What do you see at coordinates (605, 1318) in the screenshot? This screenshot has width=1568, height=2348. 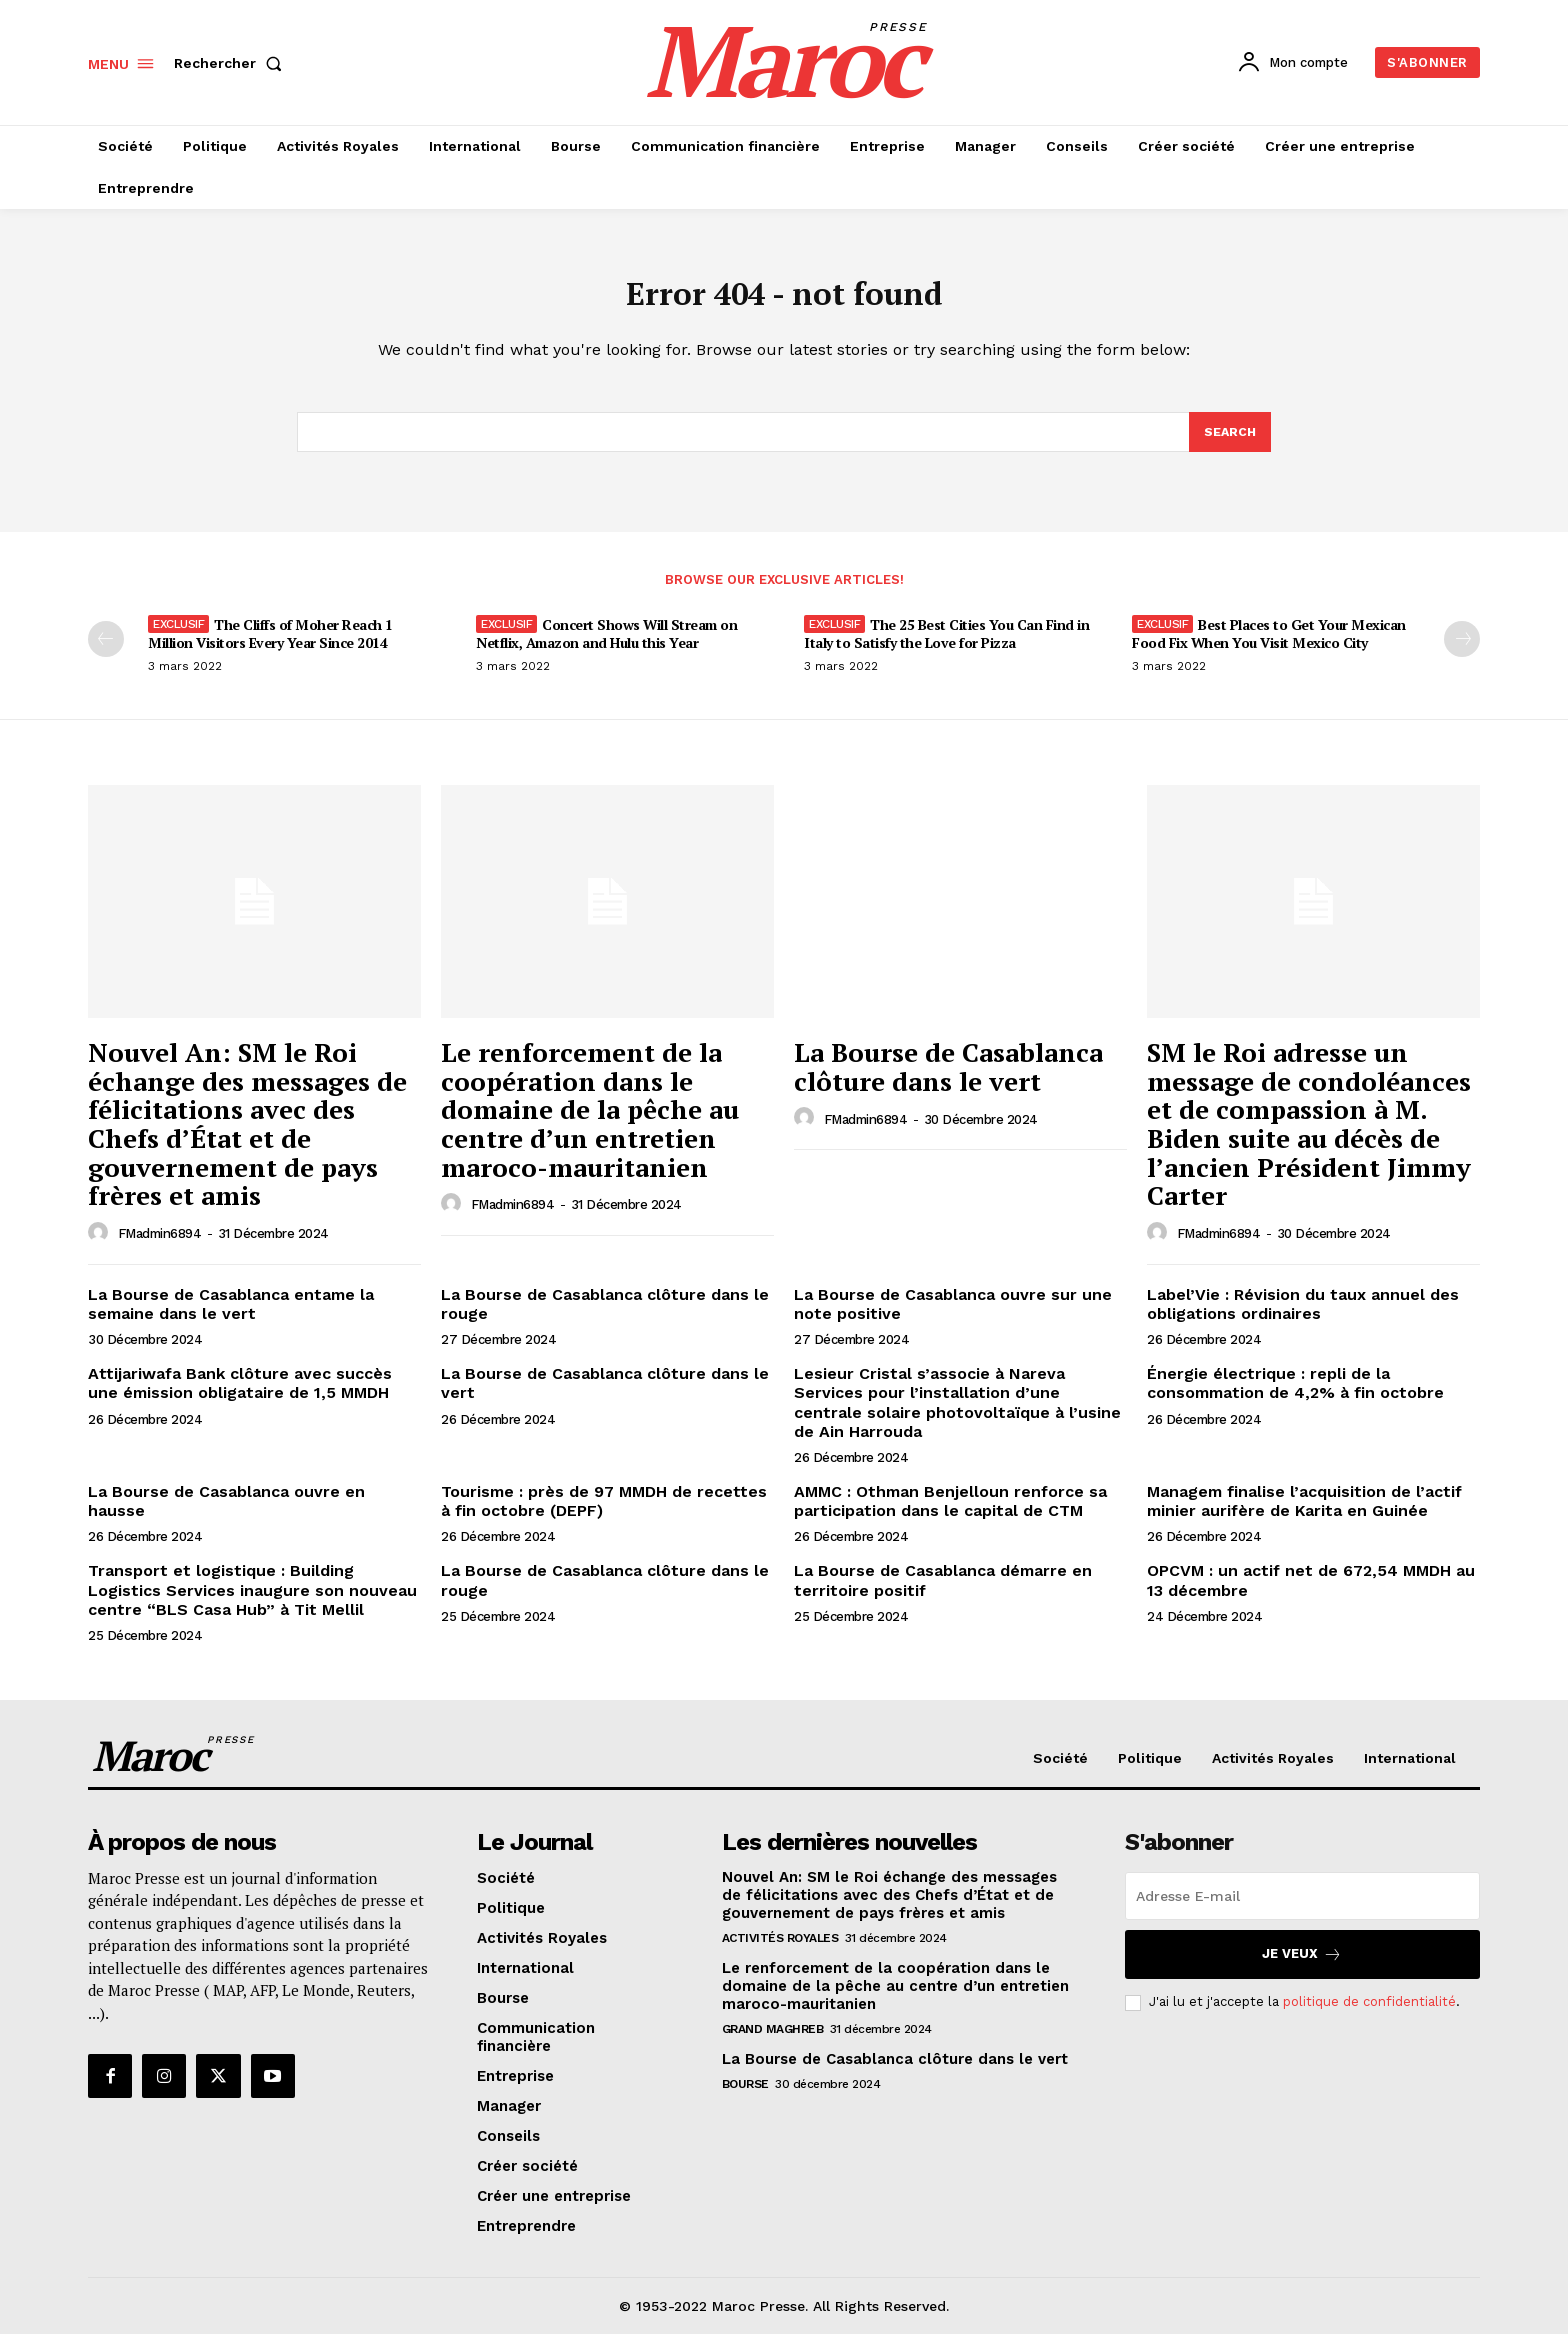 I see `La Bourse de Casablanca clôture dans le rouge` at bounding box center [605, 1318].